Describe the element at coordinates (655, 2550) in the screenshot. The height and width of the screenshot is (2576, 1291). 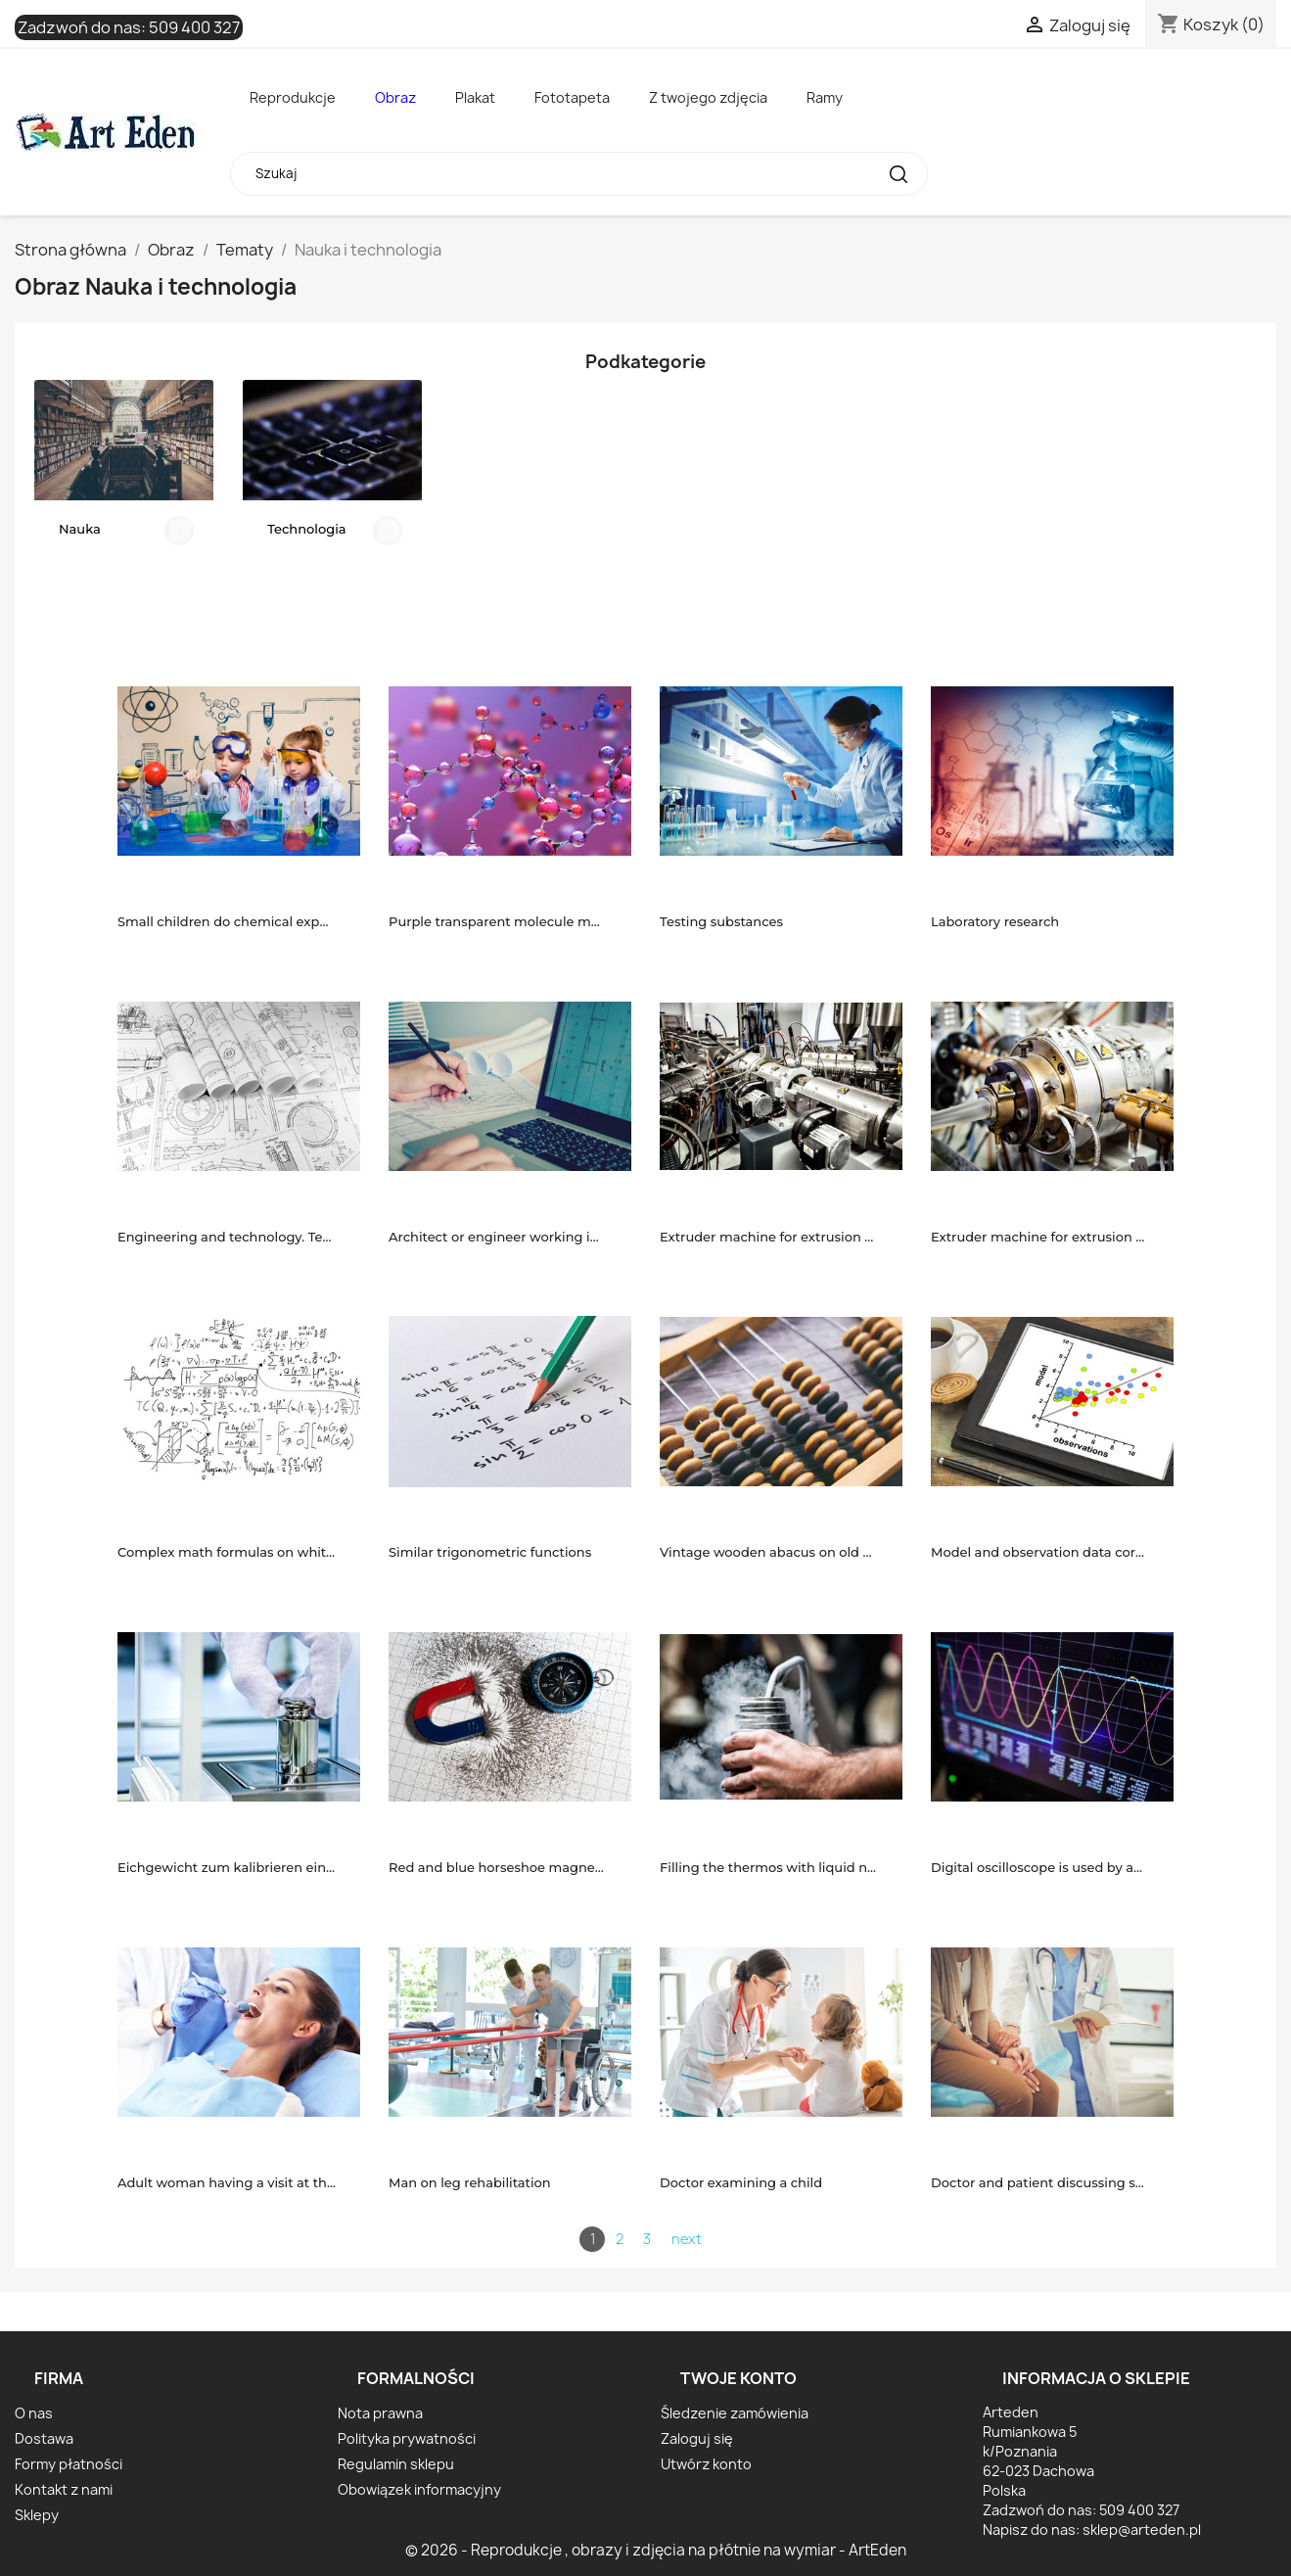
I see `© 2026 - Reprodukcje , obrazy i zdjęcia na płótnie na wymiar - ArtEden` at that location.